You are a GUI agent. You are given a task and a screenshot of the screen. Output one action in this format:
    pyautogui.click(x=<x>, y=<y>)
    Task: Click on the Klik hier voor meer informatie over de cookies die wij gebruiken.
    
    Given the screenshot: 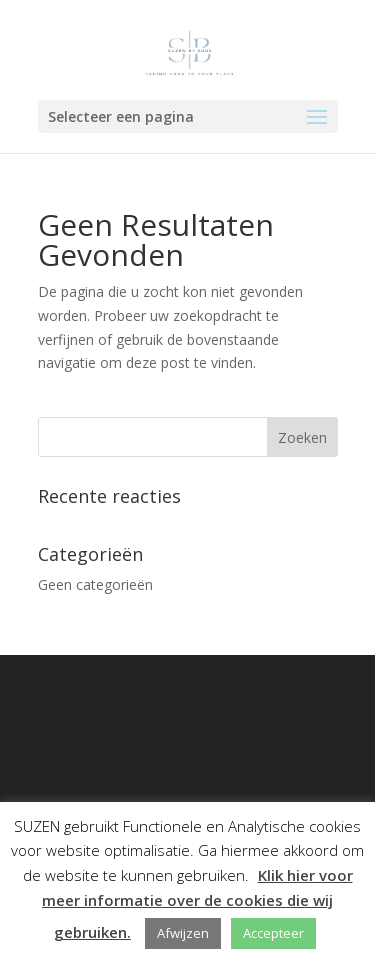 What is the action you would take?
    pyautogui.click(x=197, y=903)
    